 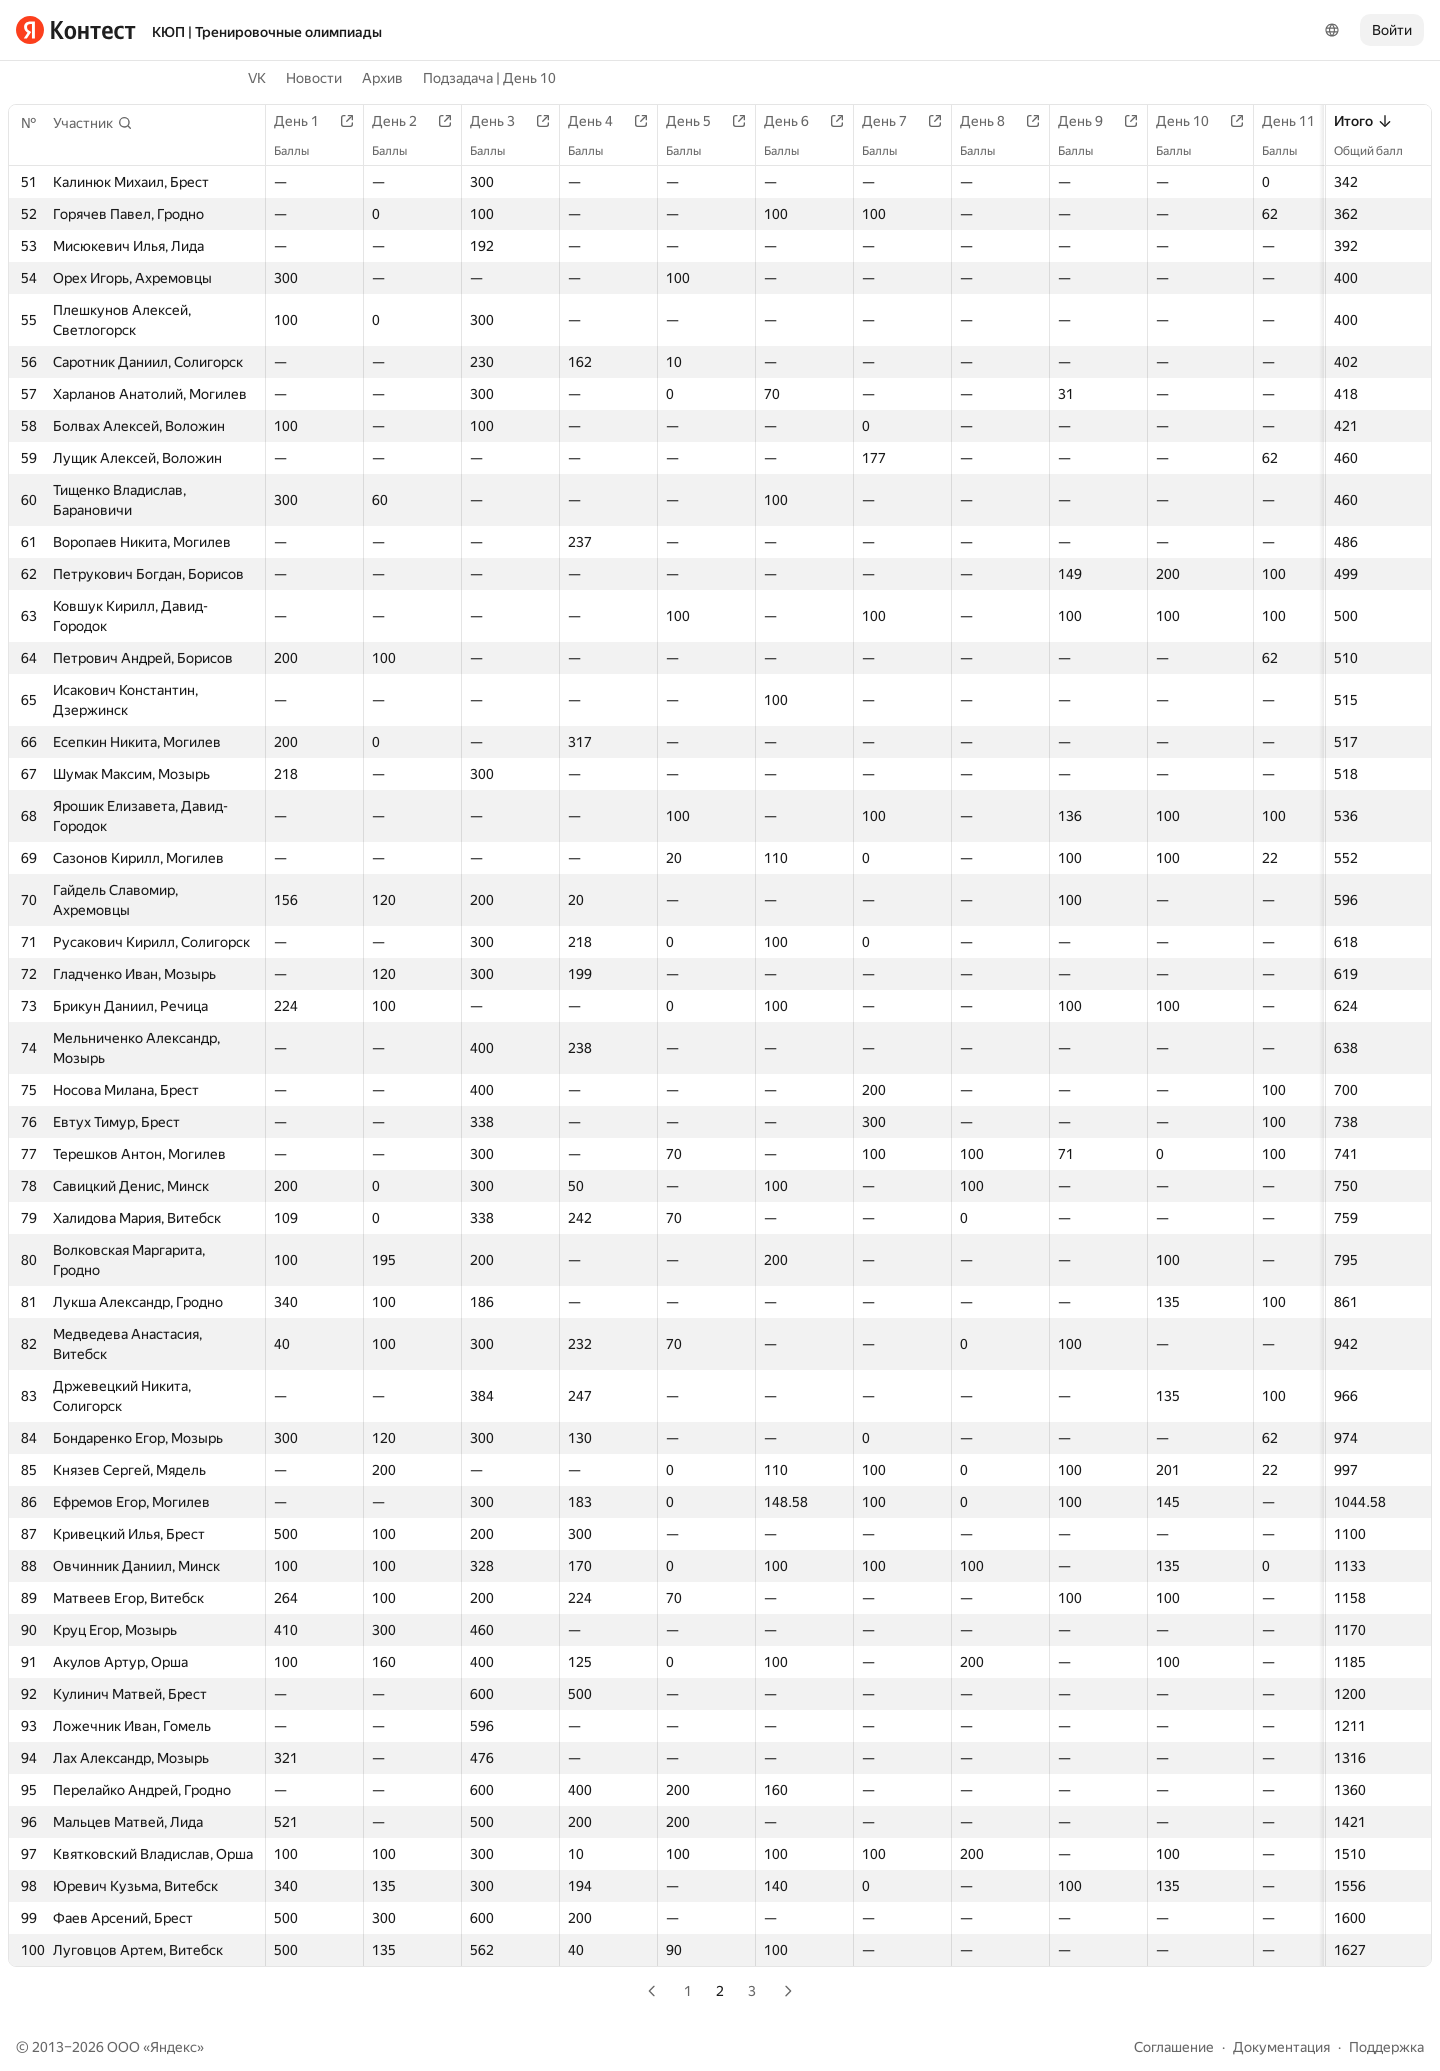 I want to click on День 10, so click(x=1192, y=121).